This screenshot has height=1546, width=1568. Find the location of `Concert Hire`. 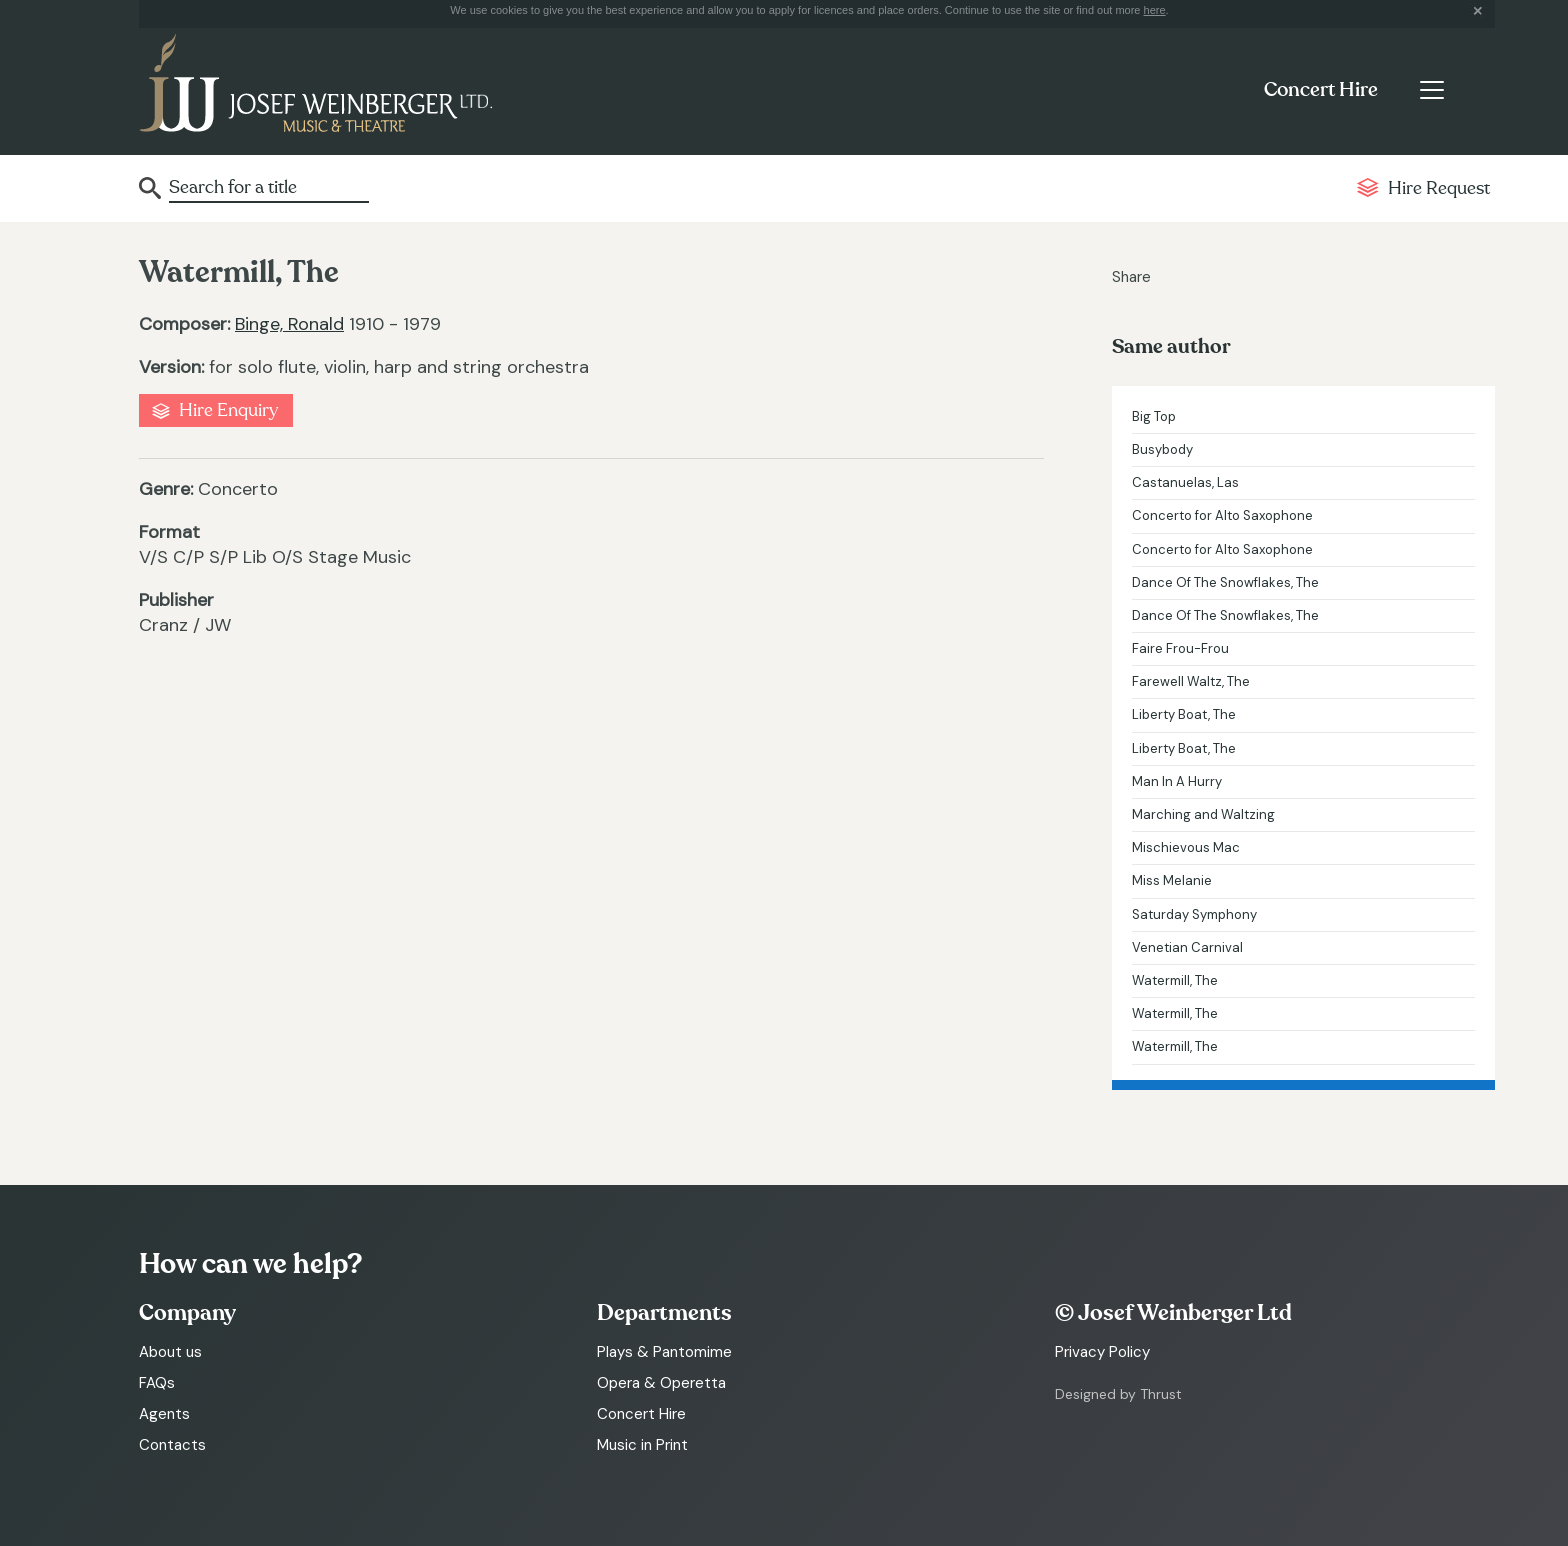

Concert Hire is located at coordinates (1321, 90).